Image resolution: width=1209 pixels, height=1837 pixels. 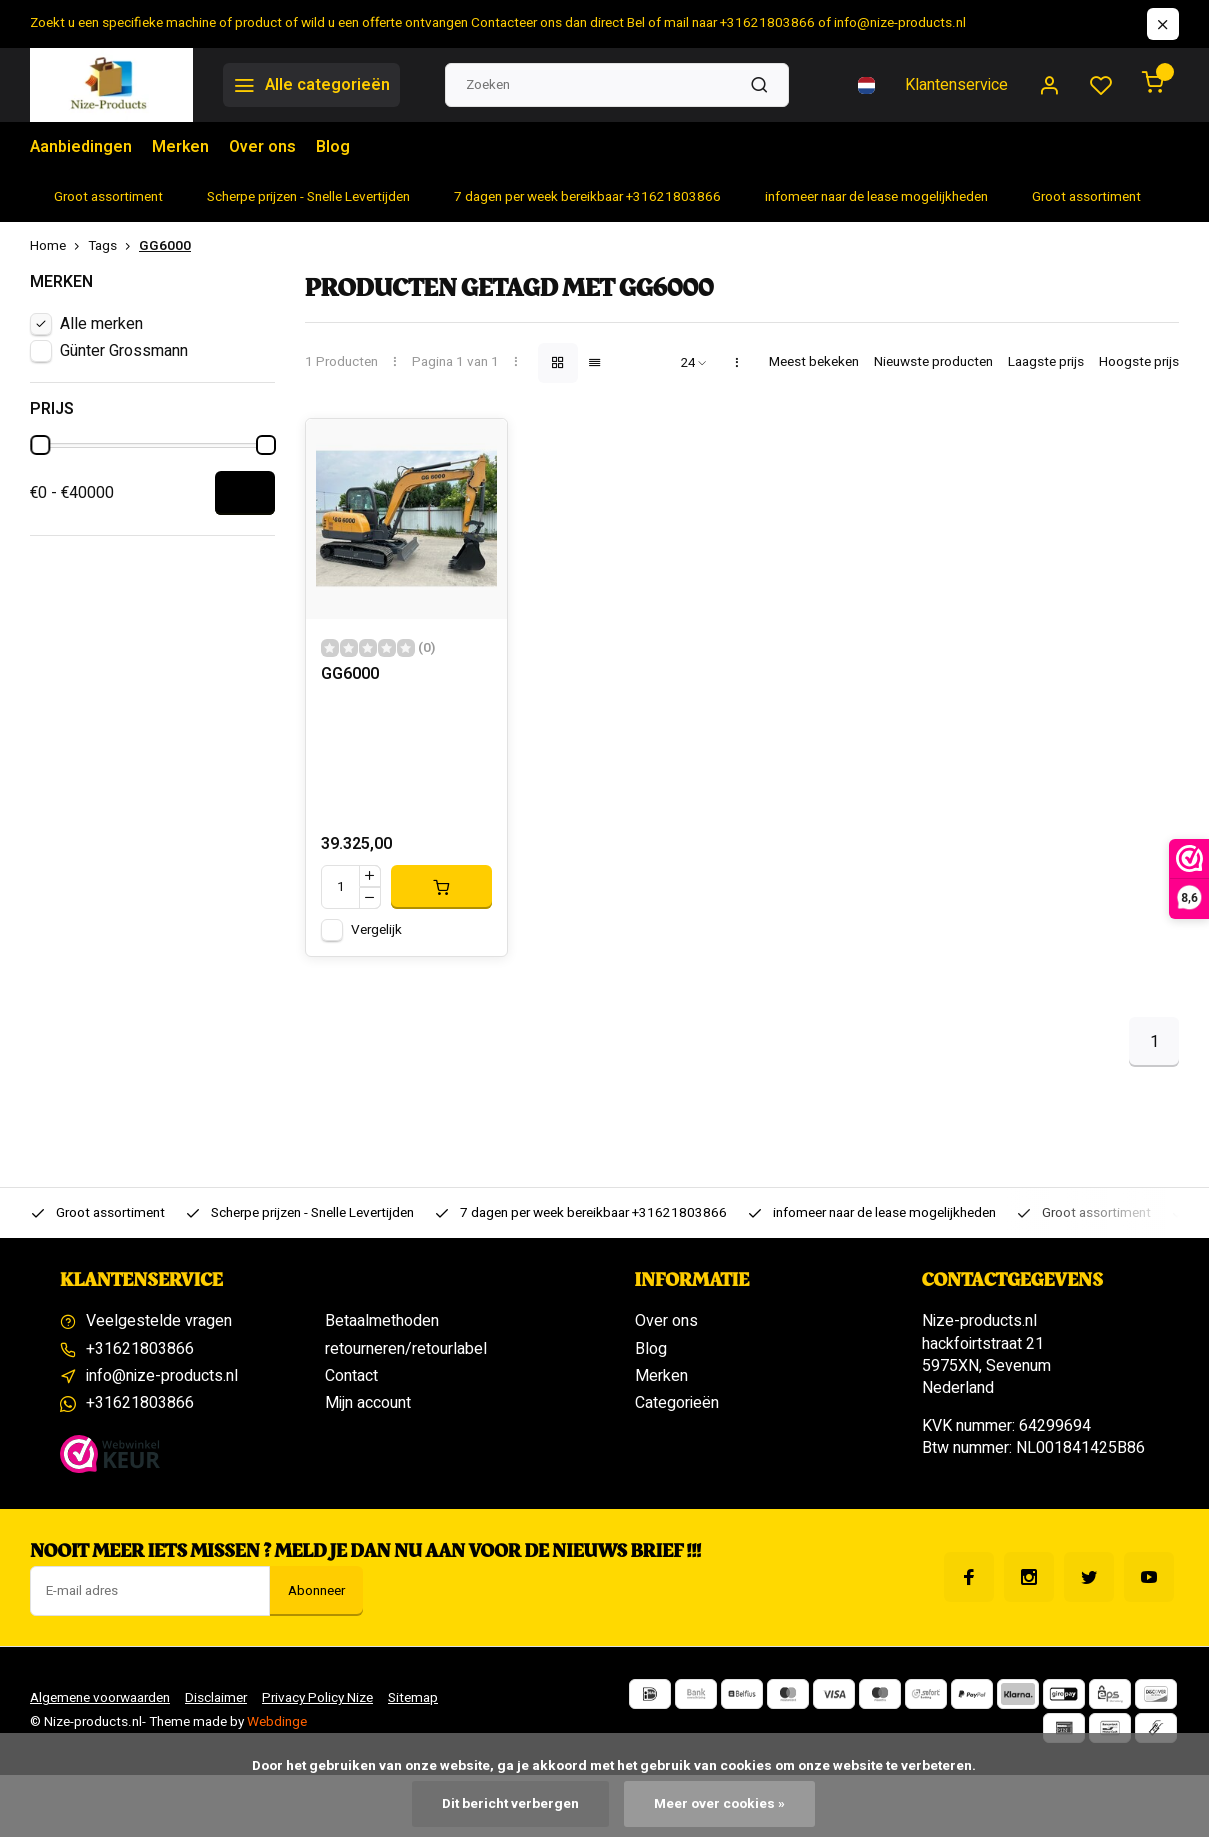 What do you see at coordinates (81, 147) in the screenshot?
I see `Aanbiedingen` at bounding box center [81, 147].